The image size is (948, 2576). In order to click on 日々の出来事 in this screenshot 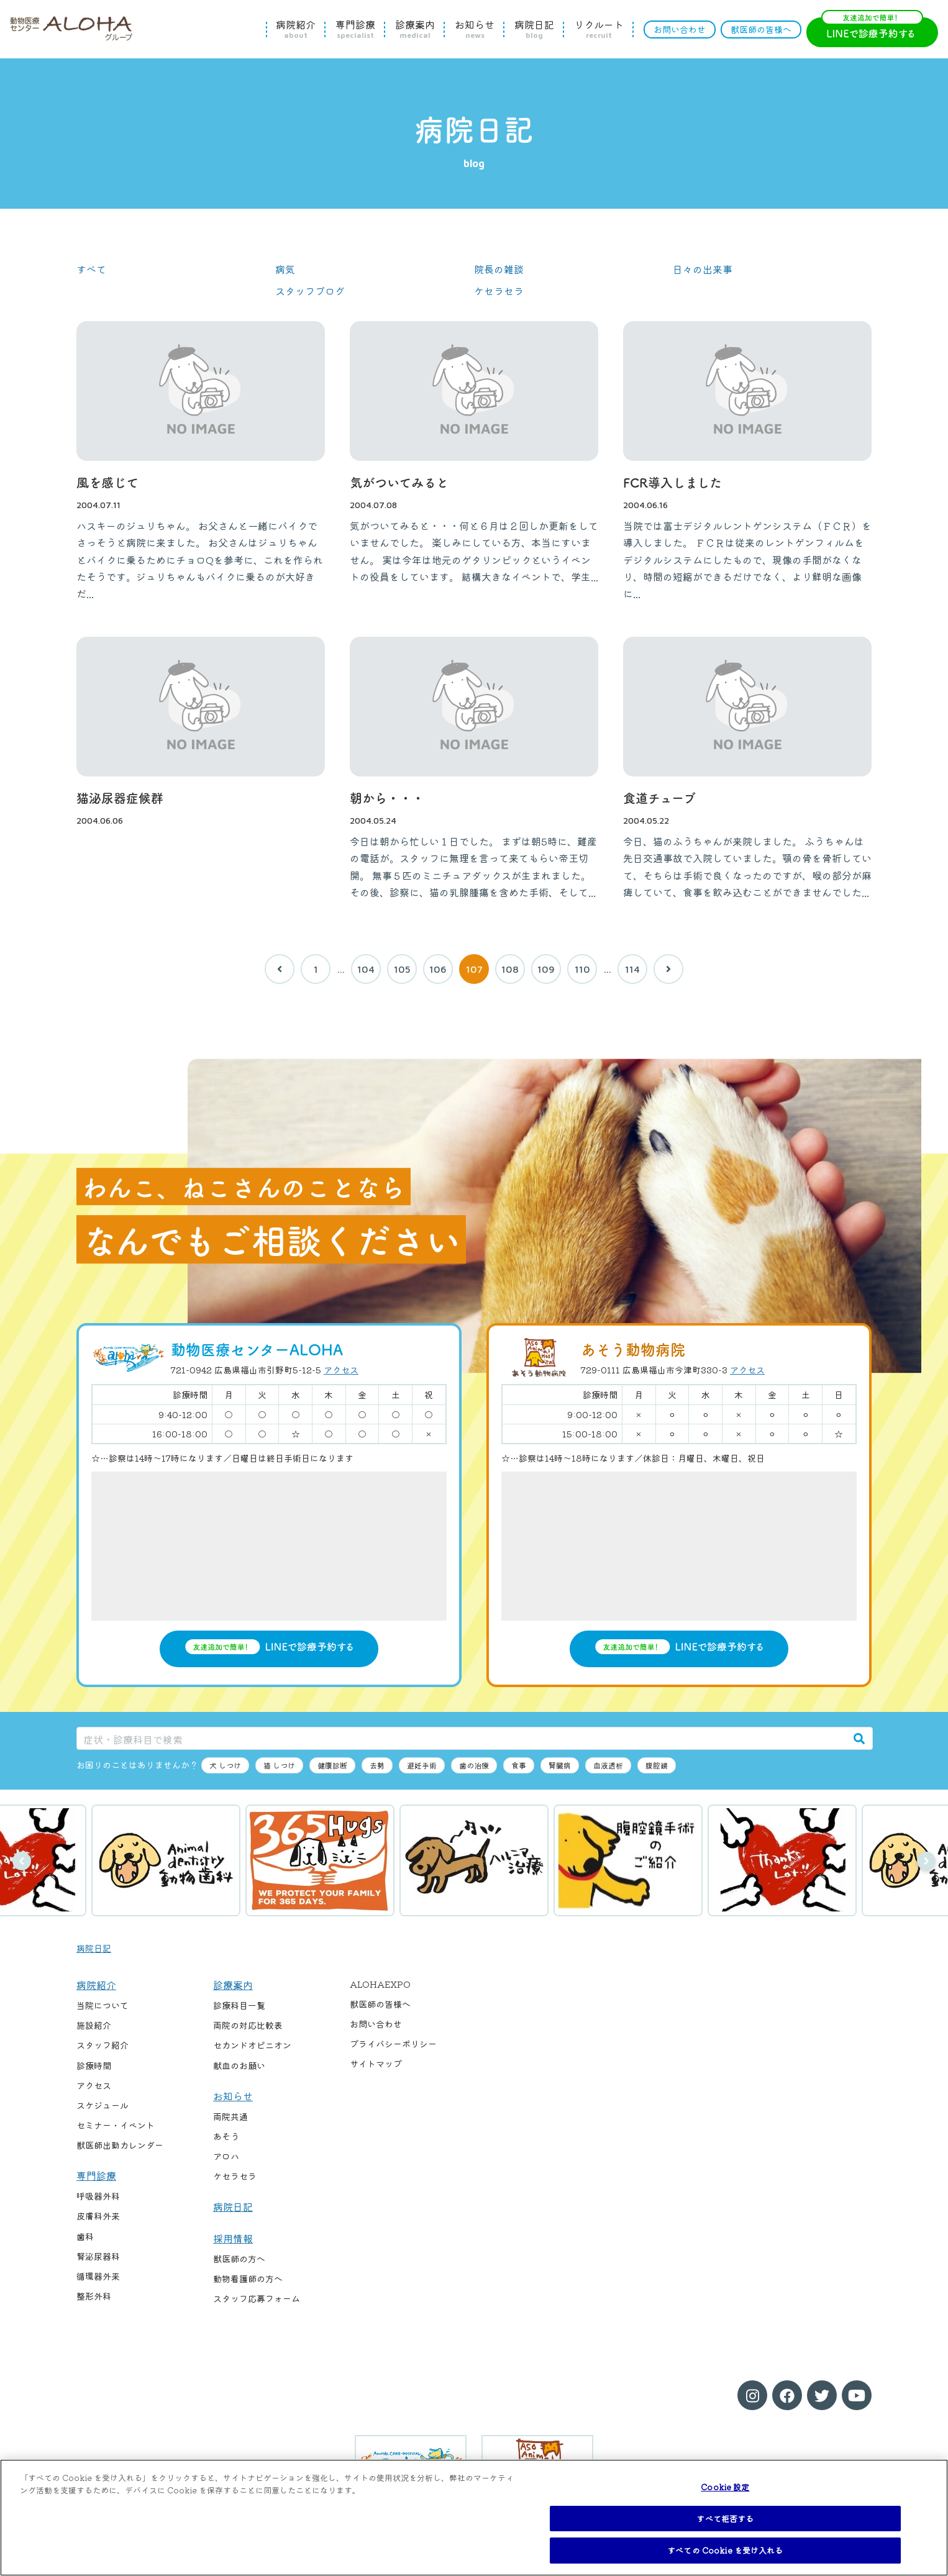, I will do `click(702, 269)`.